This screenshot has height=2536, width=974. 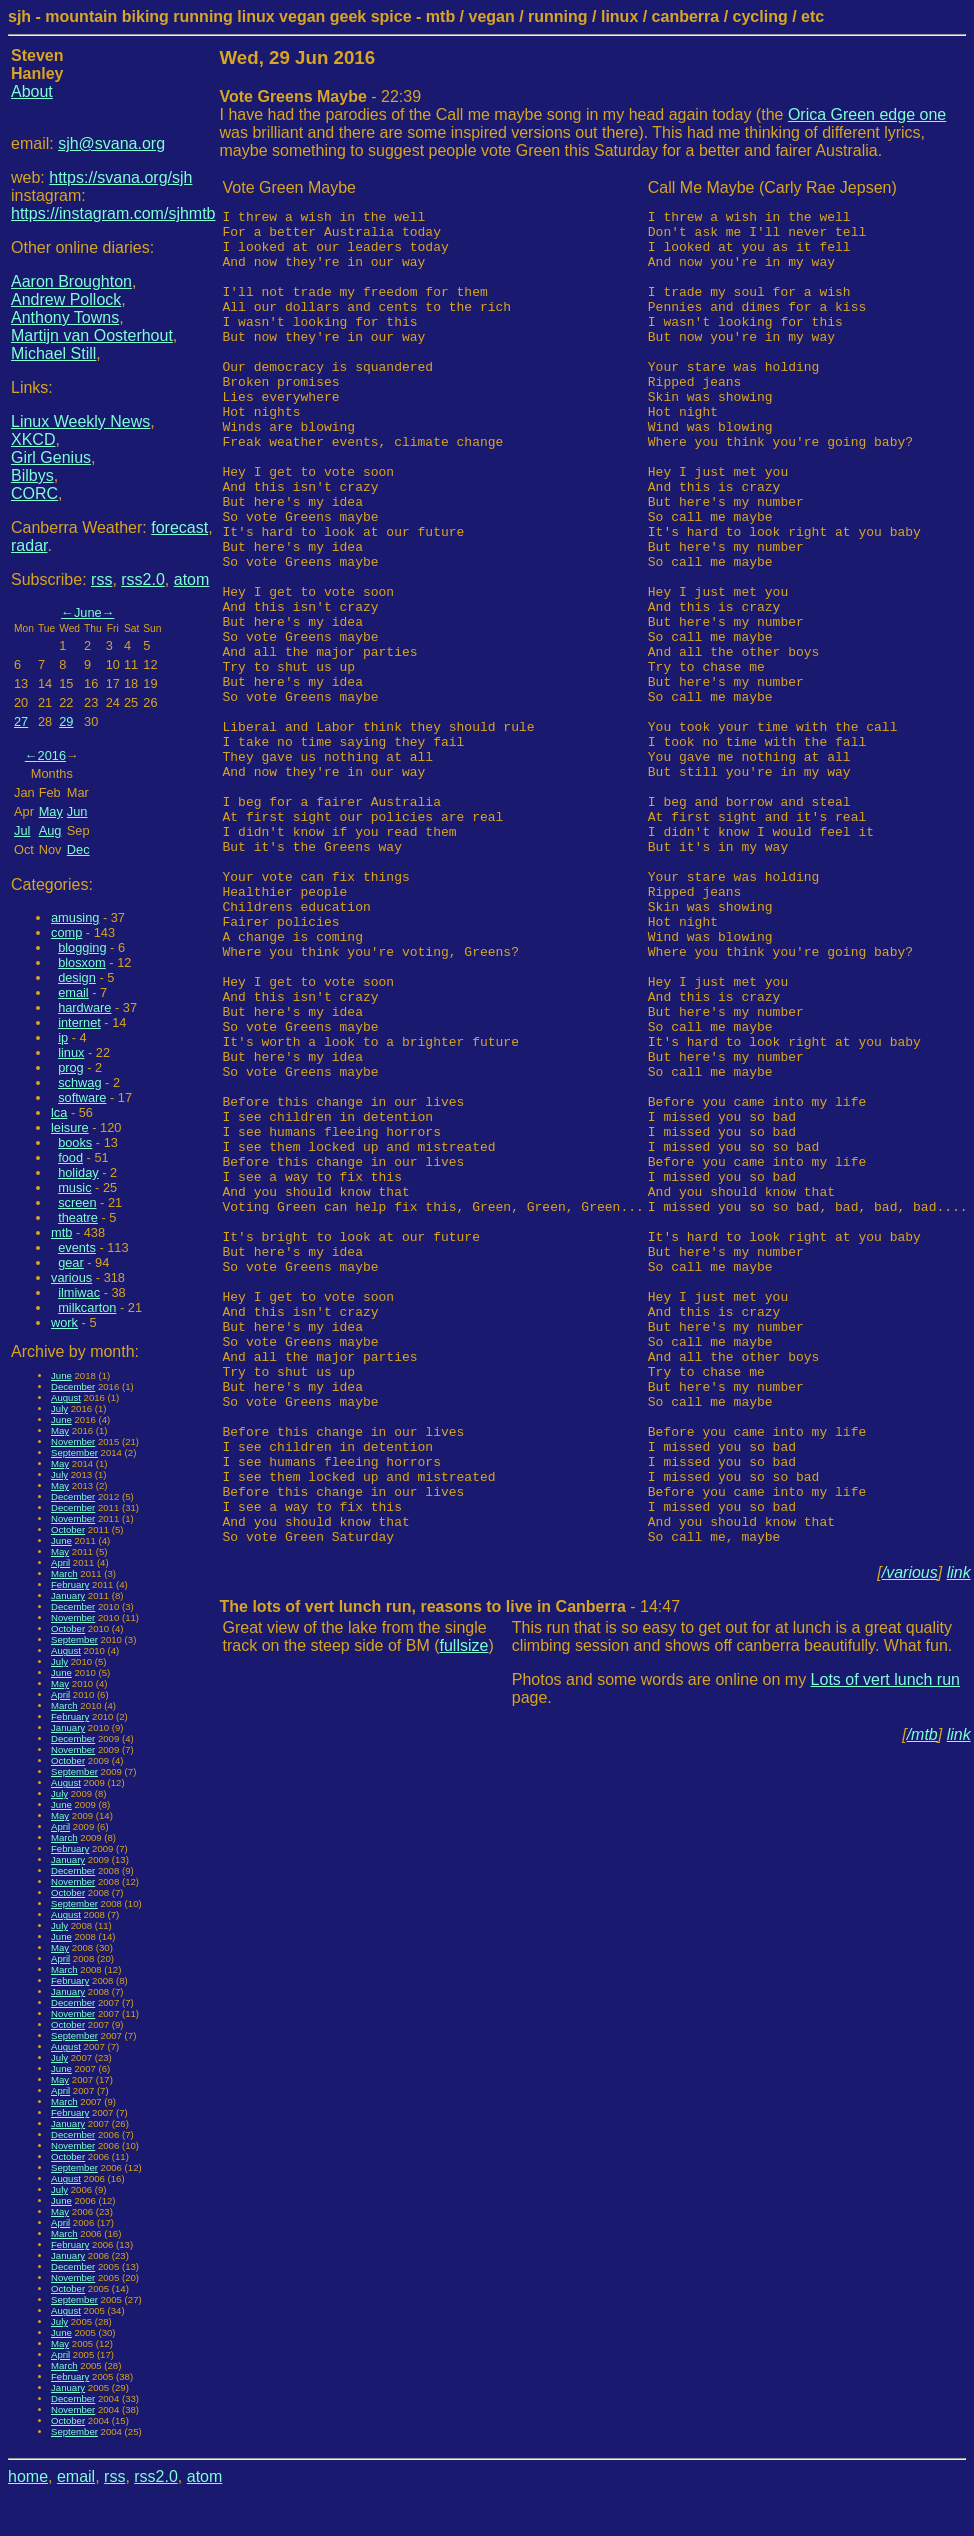 What do you see at coordinates (120, 177) in the screenshot?
I see `https://svana.org/sjh` at bounding box center [120, 177].